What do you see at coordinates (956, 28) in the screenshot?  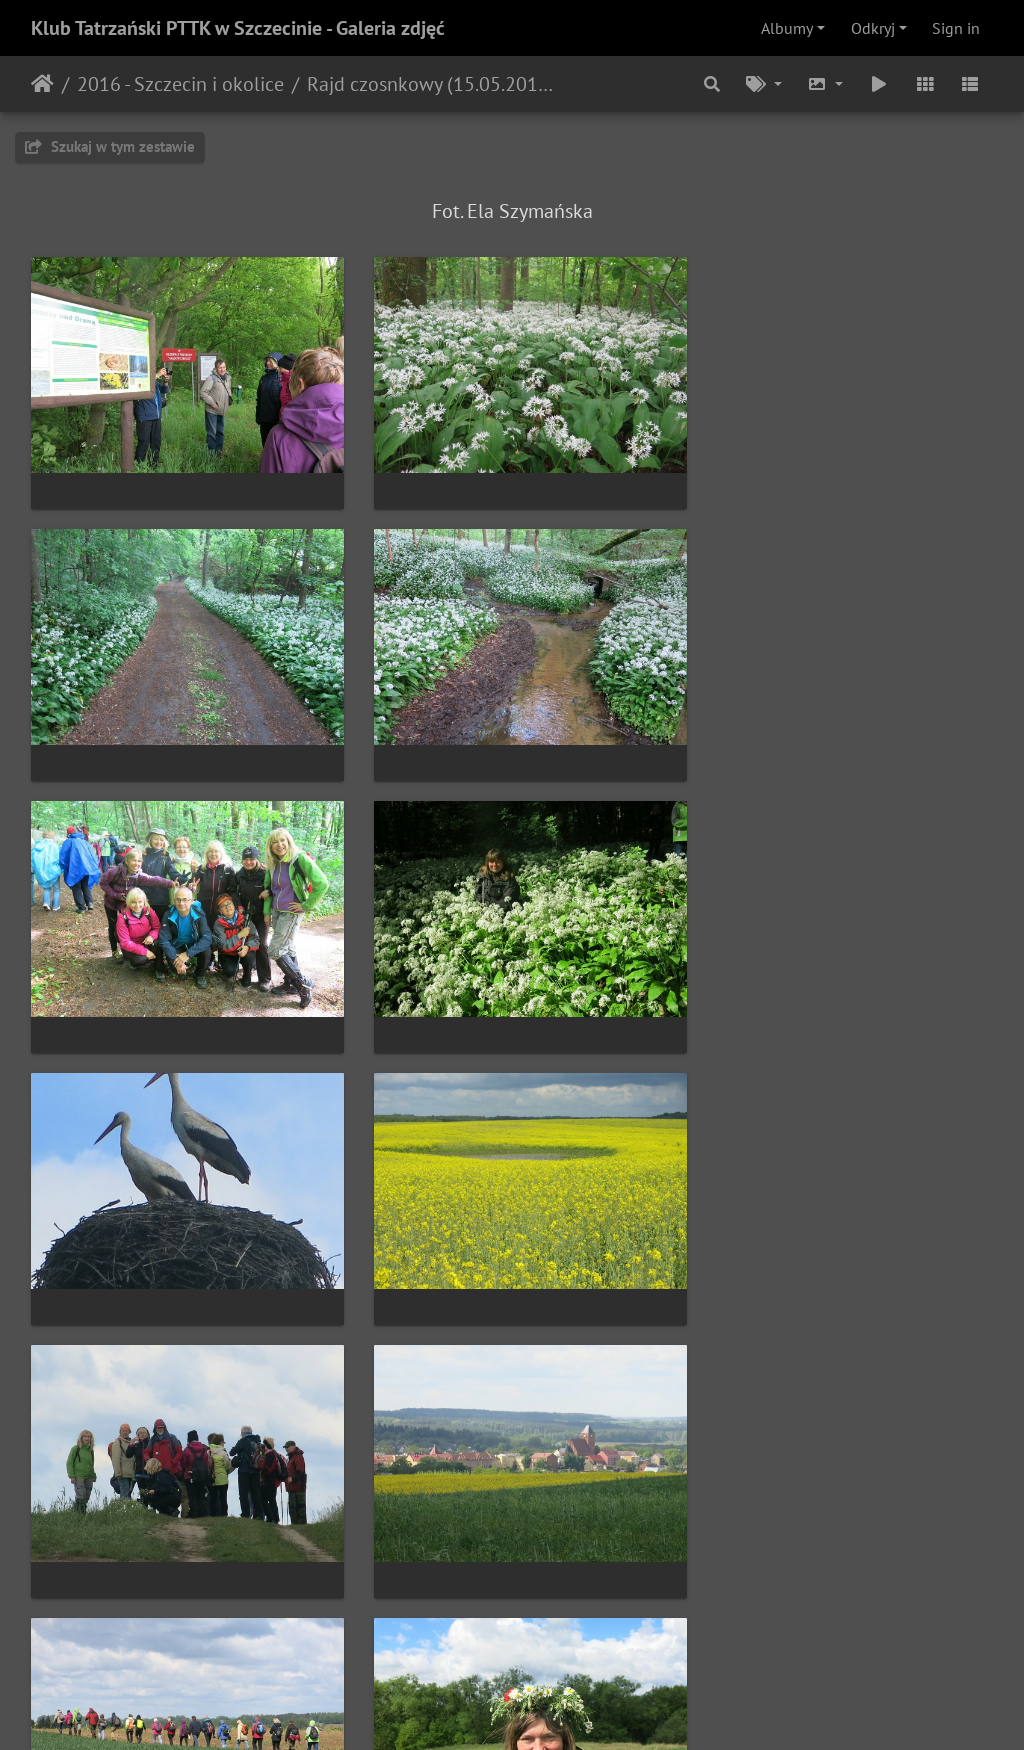 I see `Sign in` at bounding box center [956, 28].